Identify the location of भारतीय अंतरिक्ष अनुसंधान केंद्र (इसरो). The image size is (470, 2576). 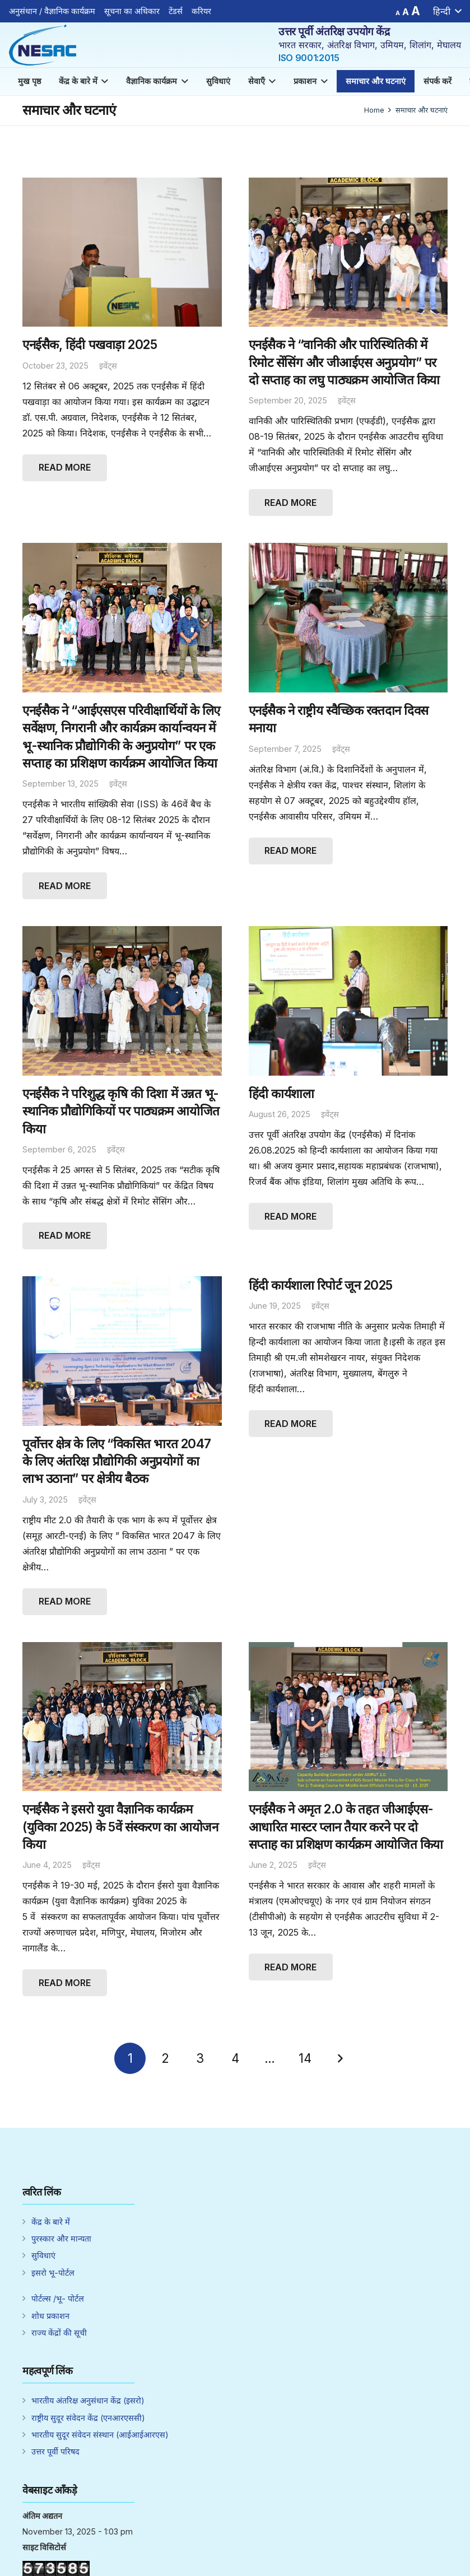
(88, 2400).